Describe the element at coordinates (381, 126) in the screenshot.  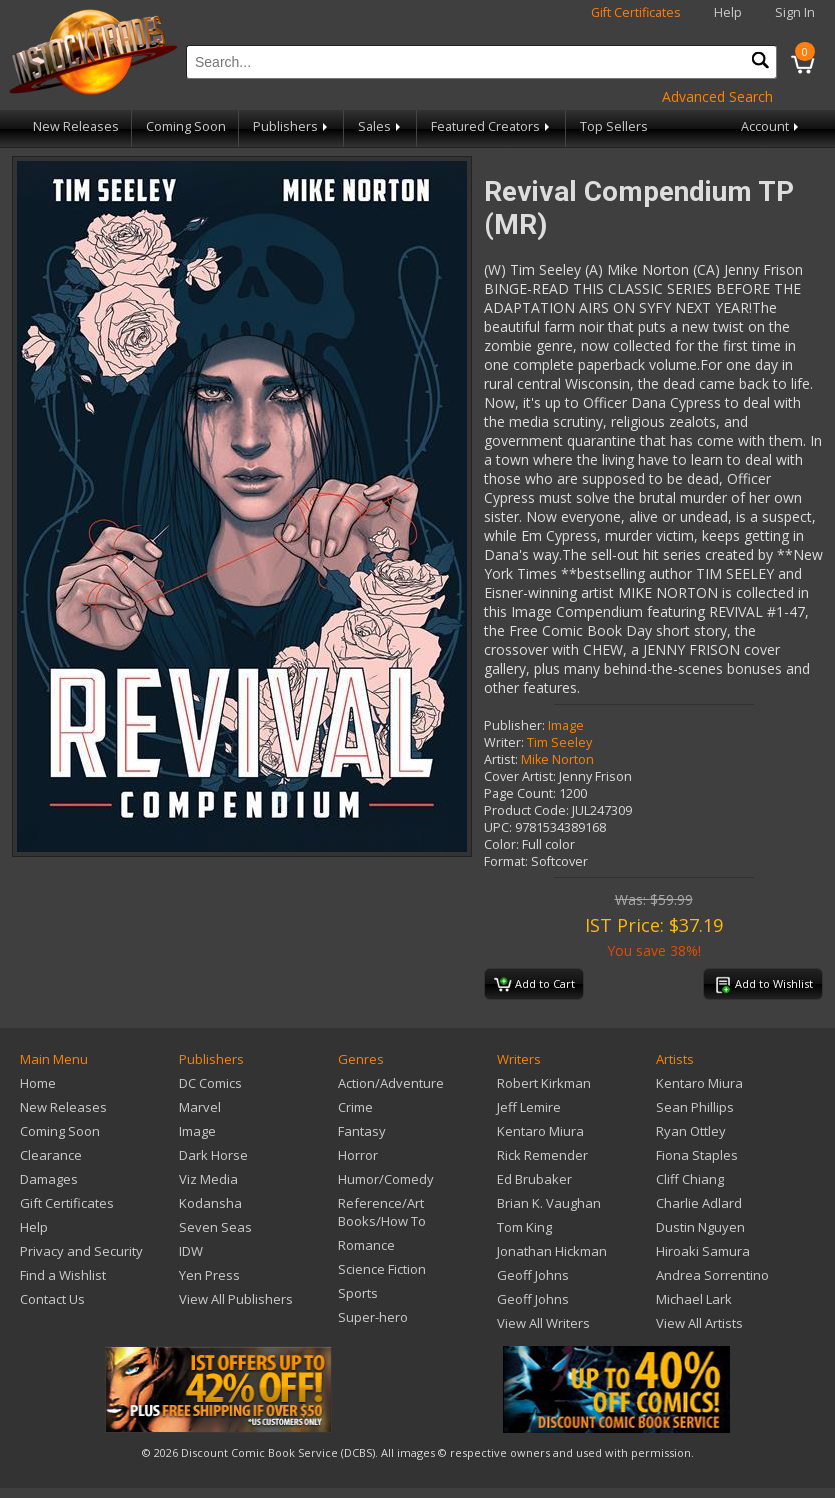
I see `Sales` at that location.